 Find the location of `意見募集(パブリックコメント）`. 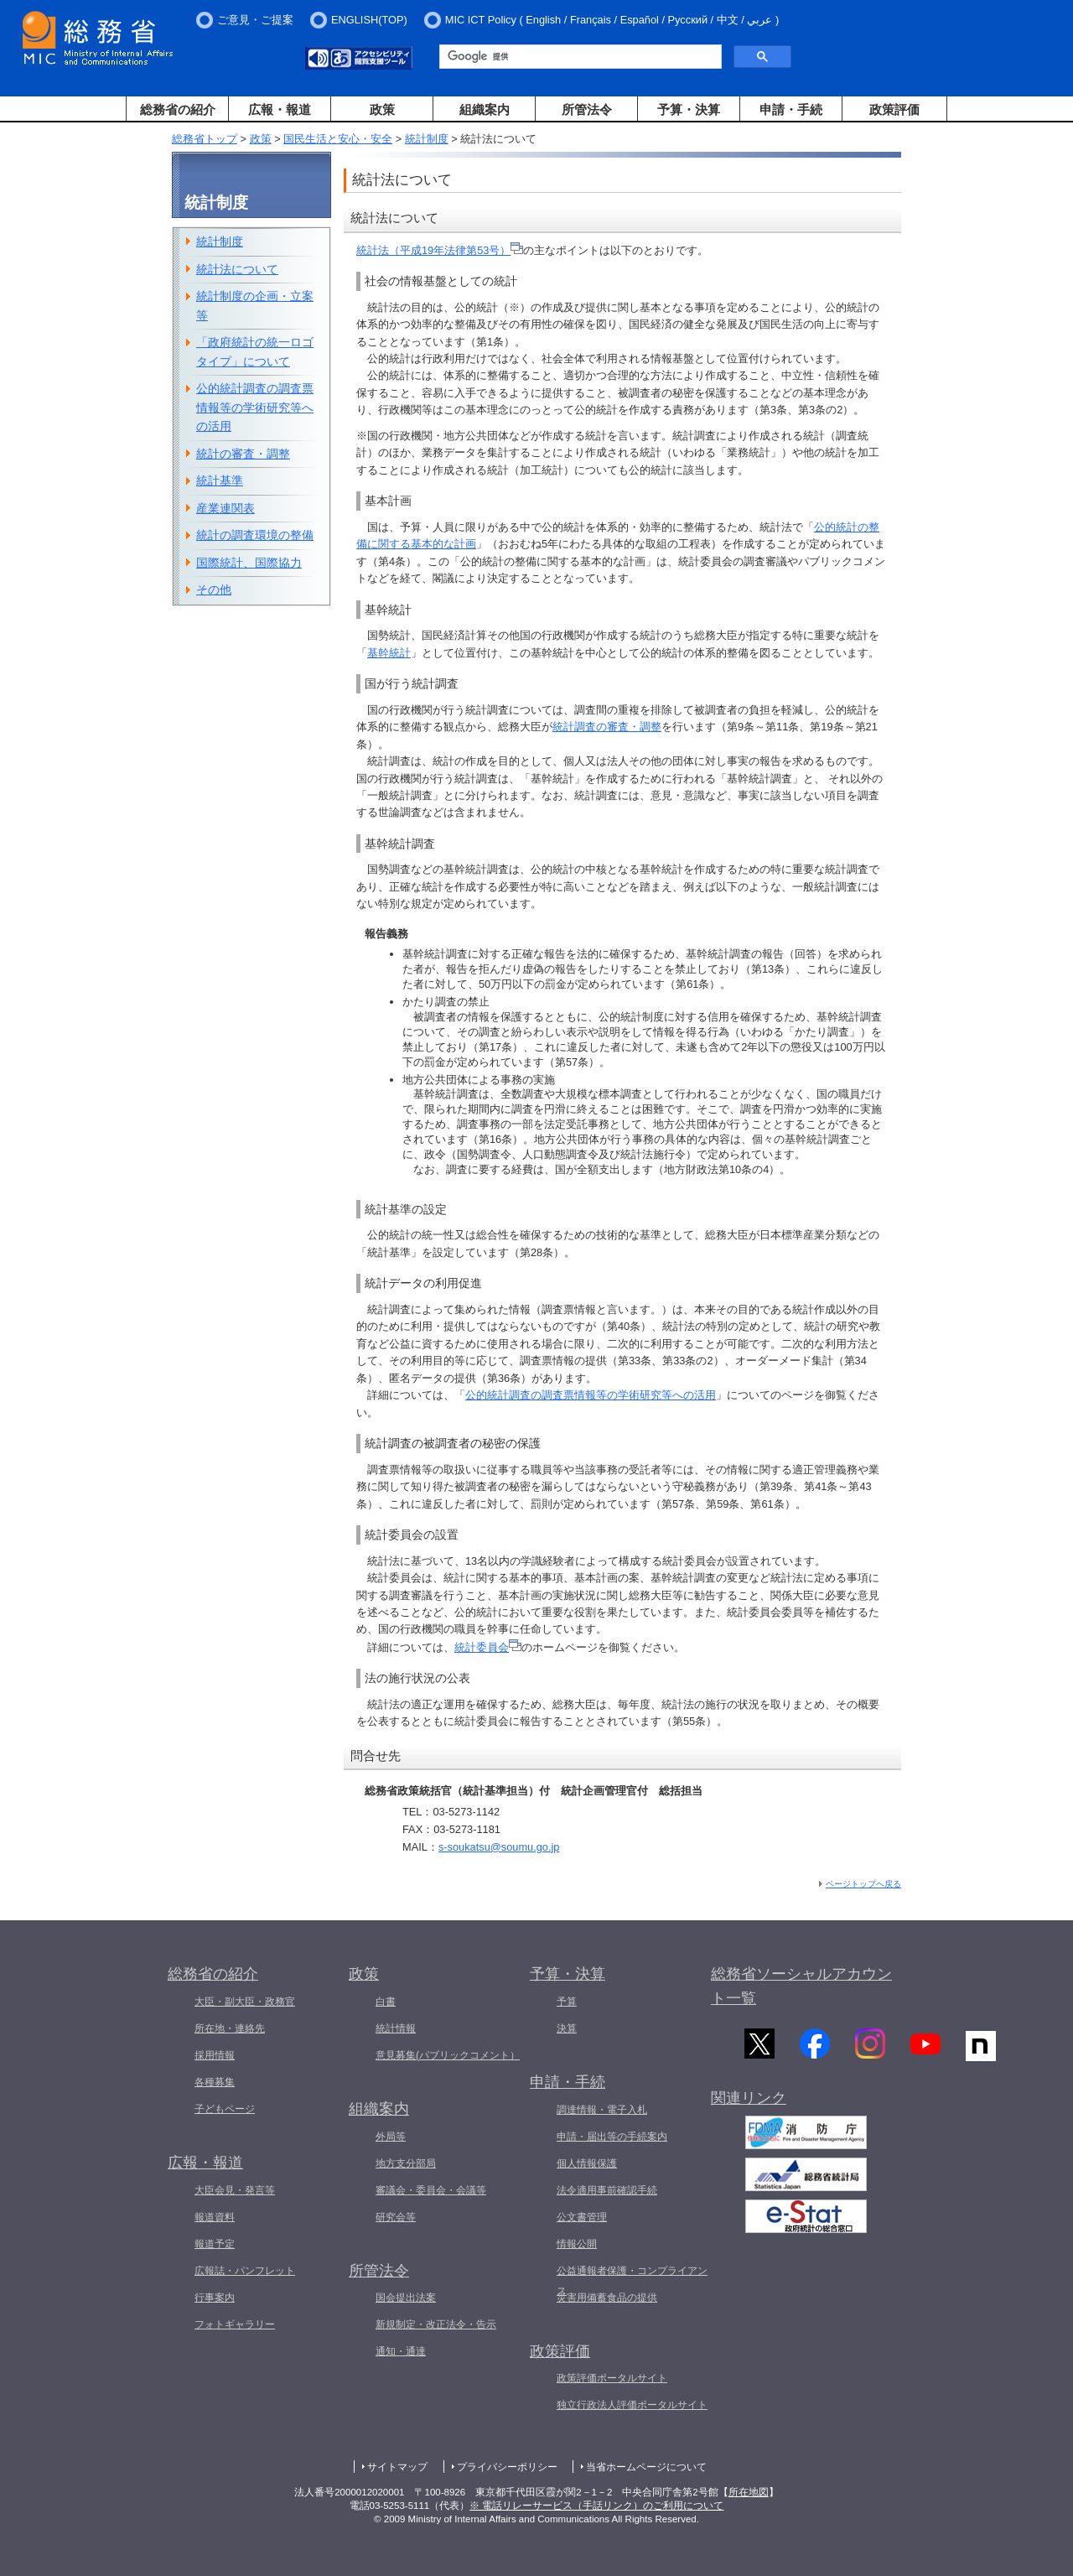

意見募集(パブリックコメント） is located at coordinates (448, 2055).